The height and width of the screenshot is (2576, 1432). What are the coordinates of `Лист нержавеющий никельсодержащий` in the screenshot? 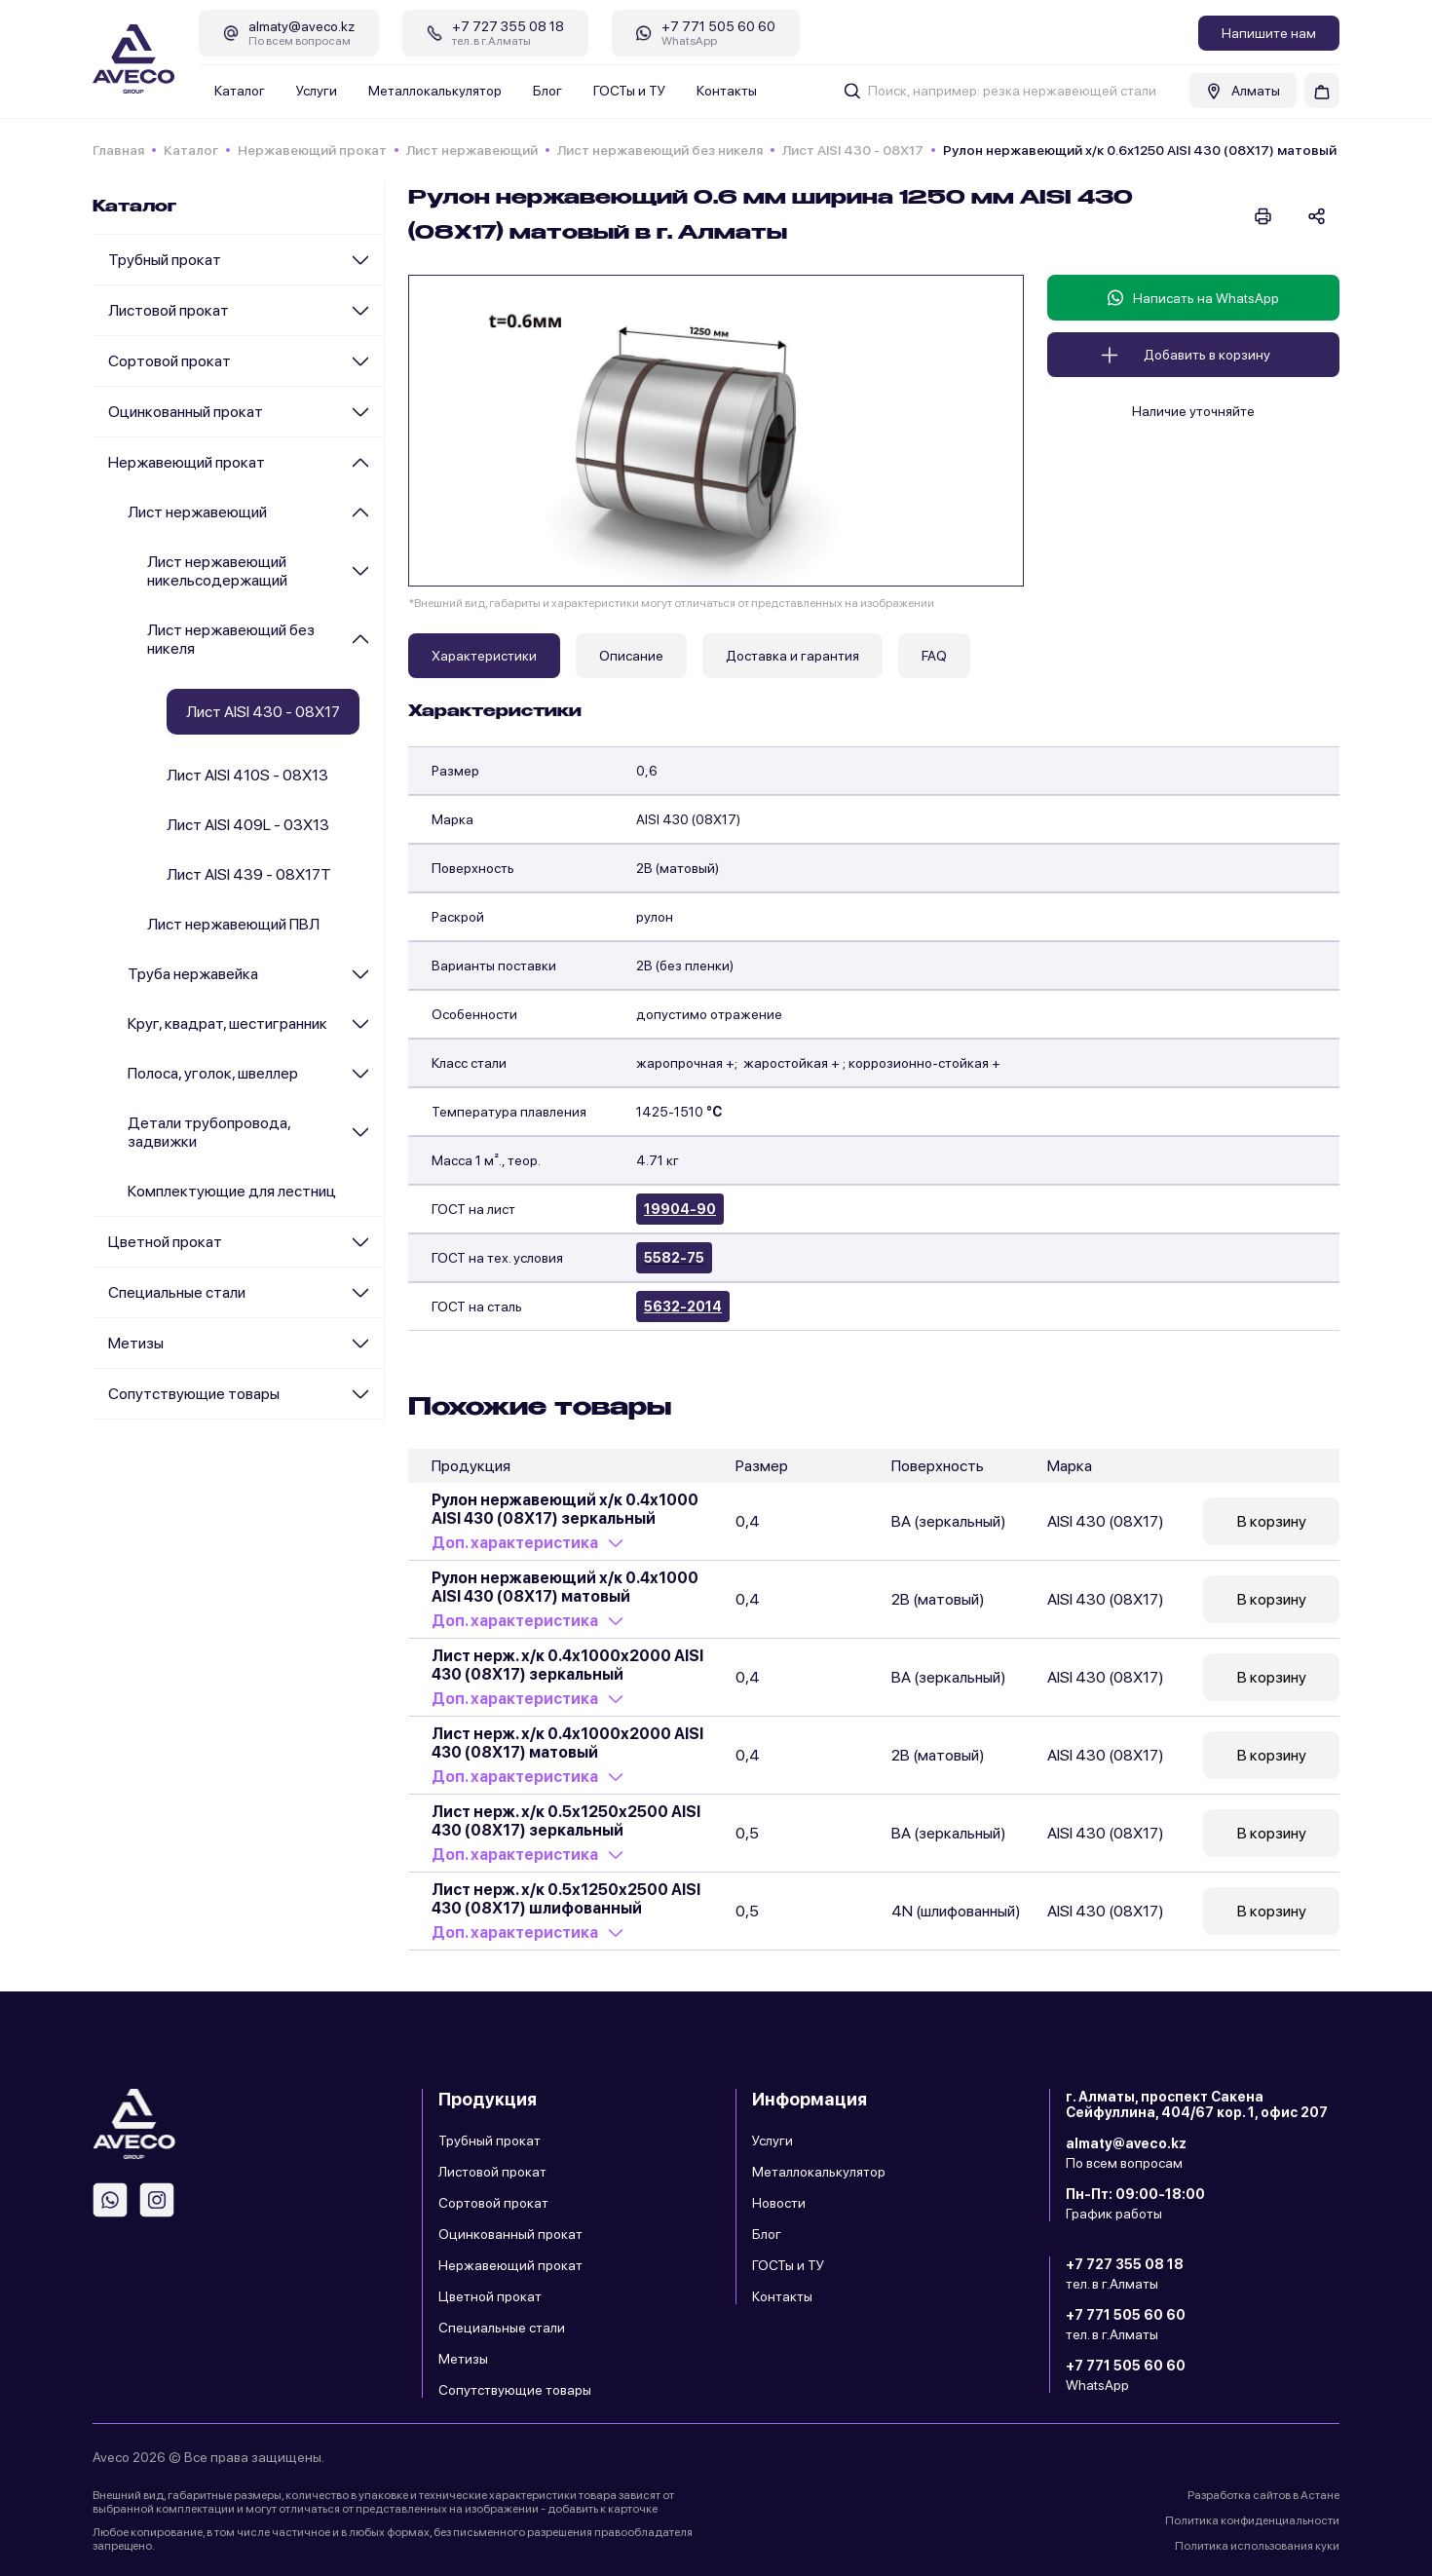 It's located at (217, 570).